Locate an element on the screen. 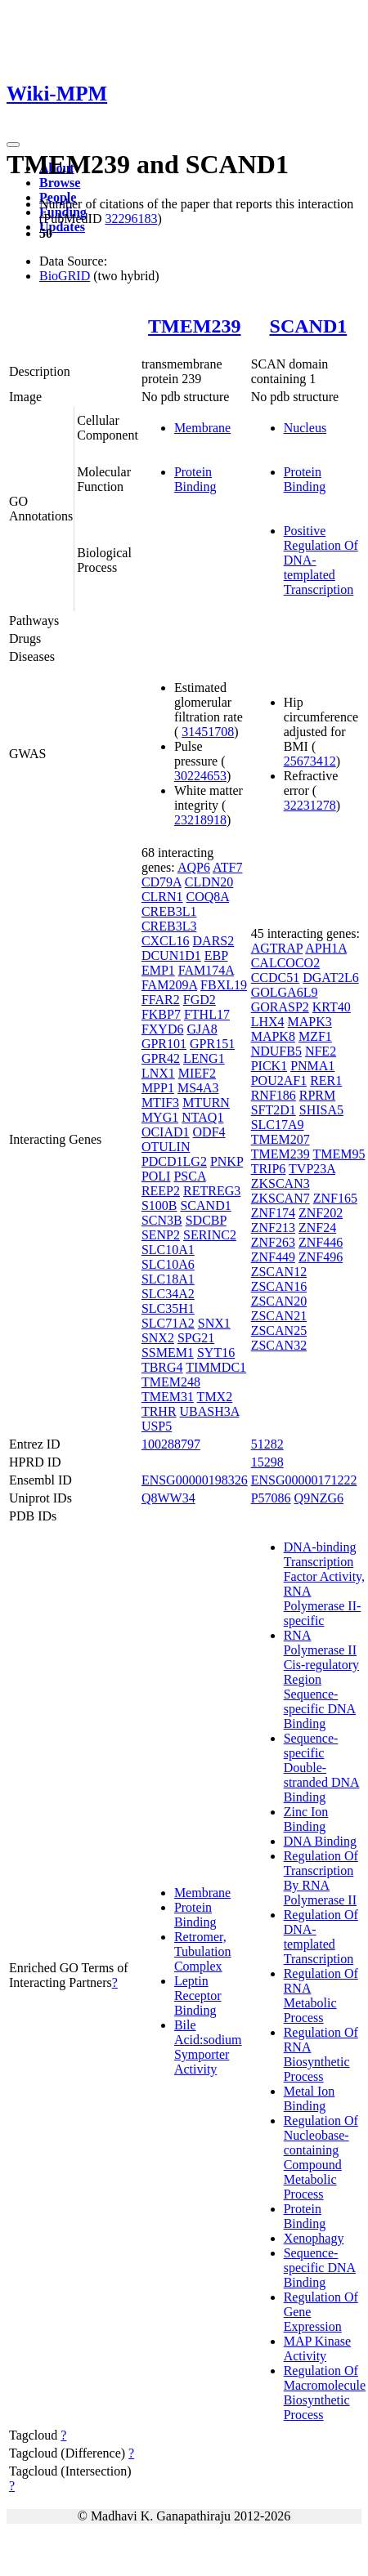  Browse is located at coordinates (59, 183).